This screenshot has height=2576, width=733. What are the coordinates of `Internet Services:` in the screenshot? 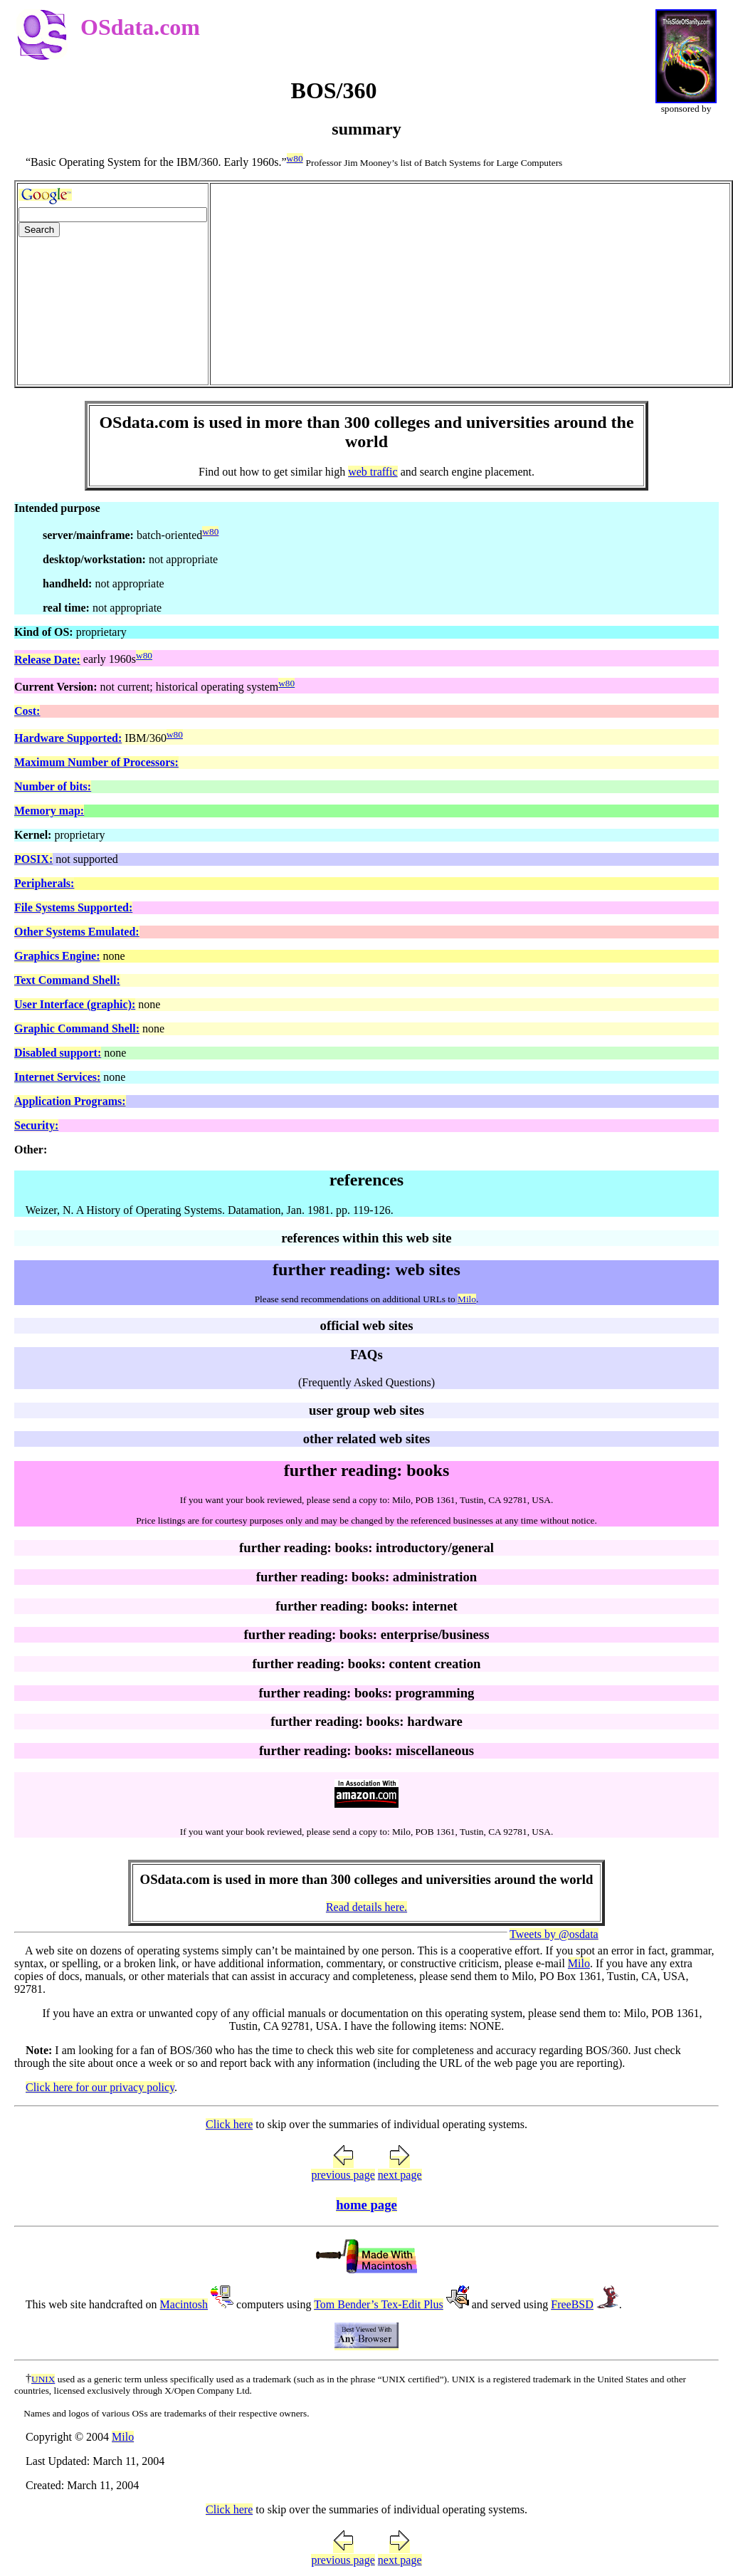 It's located at (57, 1077).